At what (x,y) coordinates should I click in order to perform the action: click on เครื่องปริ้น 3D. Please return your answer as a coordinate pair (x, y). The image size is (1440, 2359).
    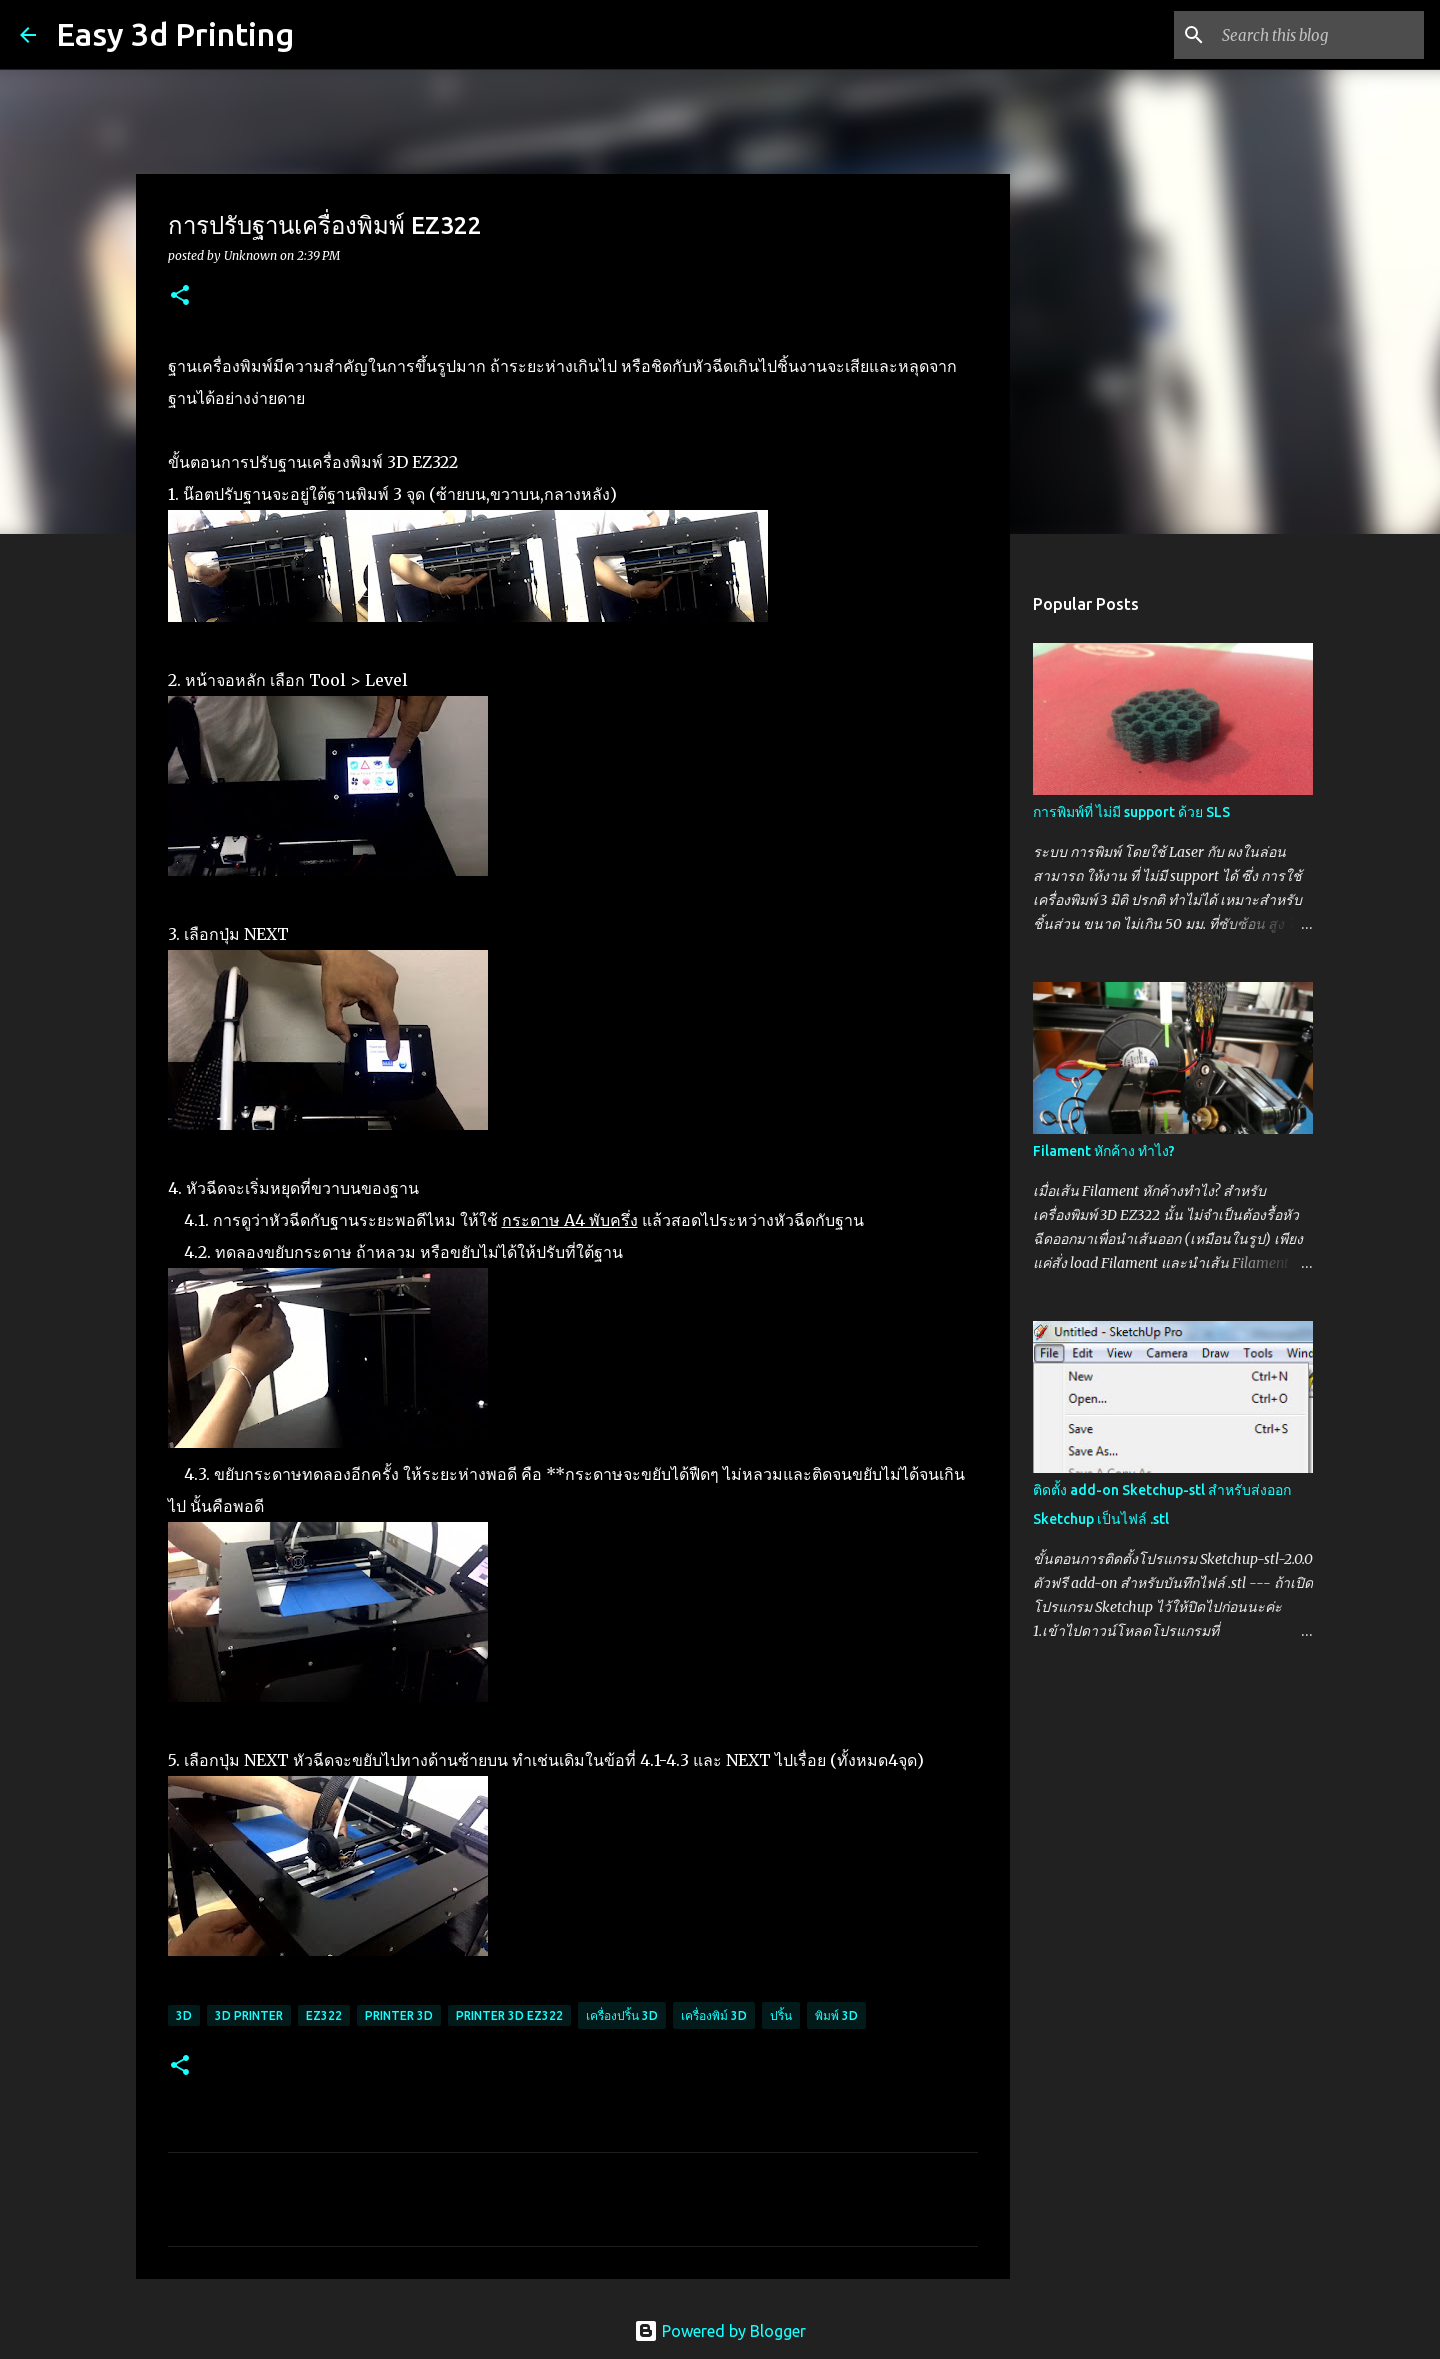
    Looking at the image, I should click on (622, 2015).